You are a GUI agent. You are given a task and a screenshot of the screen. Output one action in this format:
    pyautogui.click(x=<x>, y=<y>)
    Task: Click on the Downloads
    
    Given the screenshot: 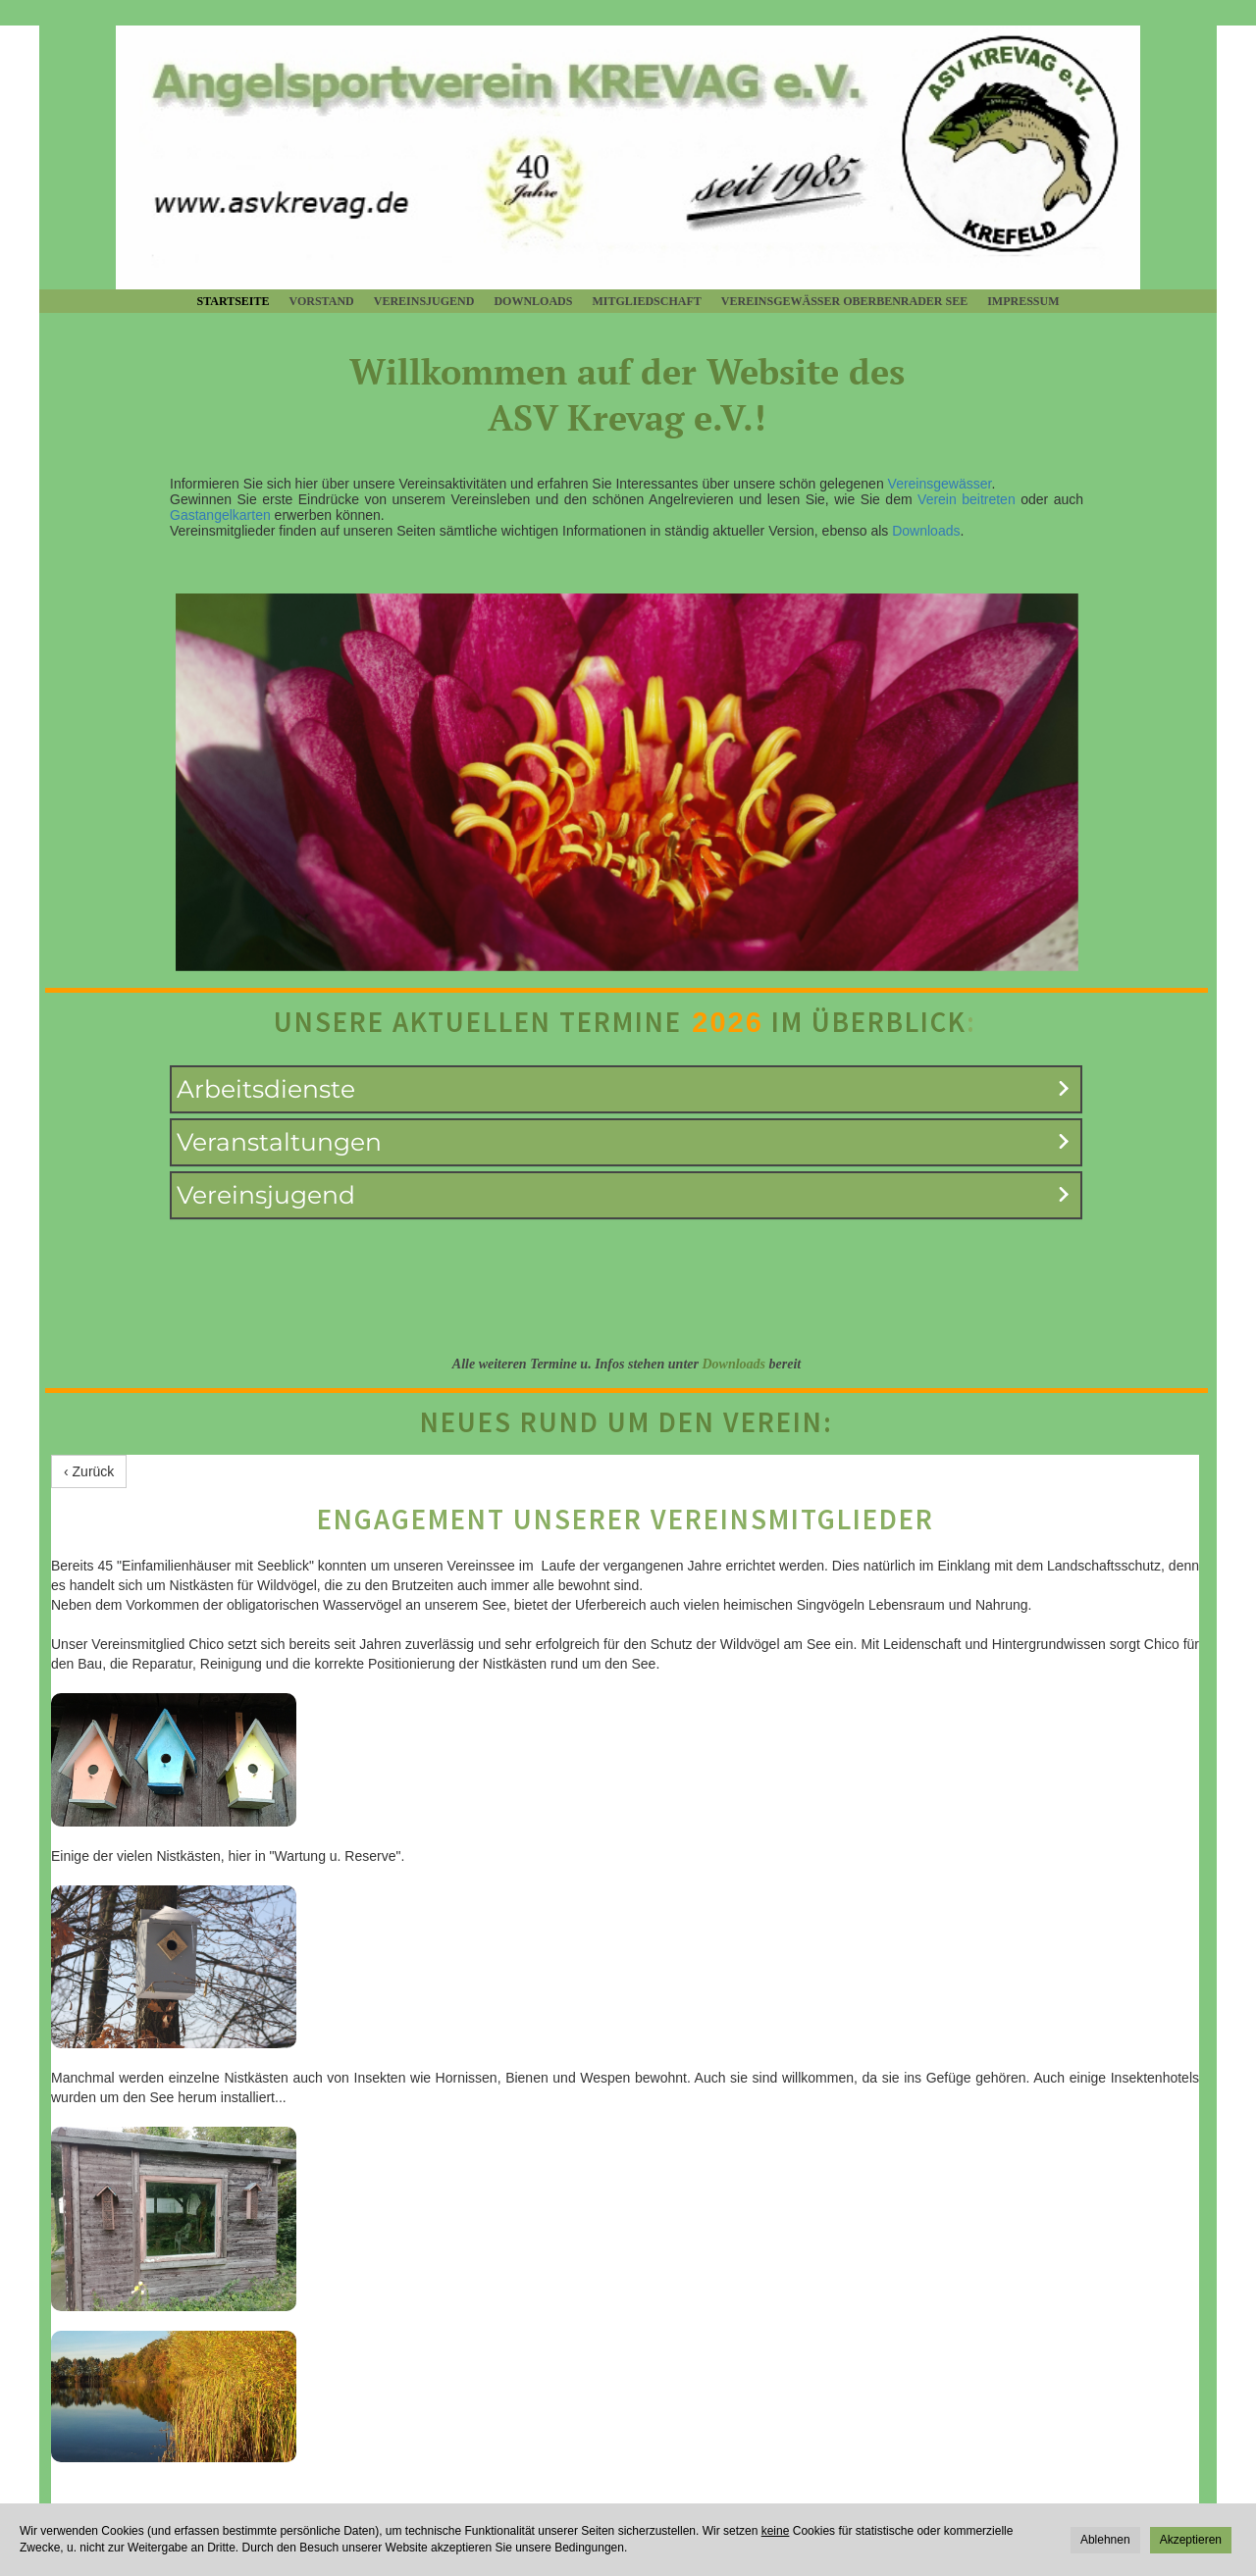 What is the action you would take?
    pyautogui.click(x=533, y=301)
    